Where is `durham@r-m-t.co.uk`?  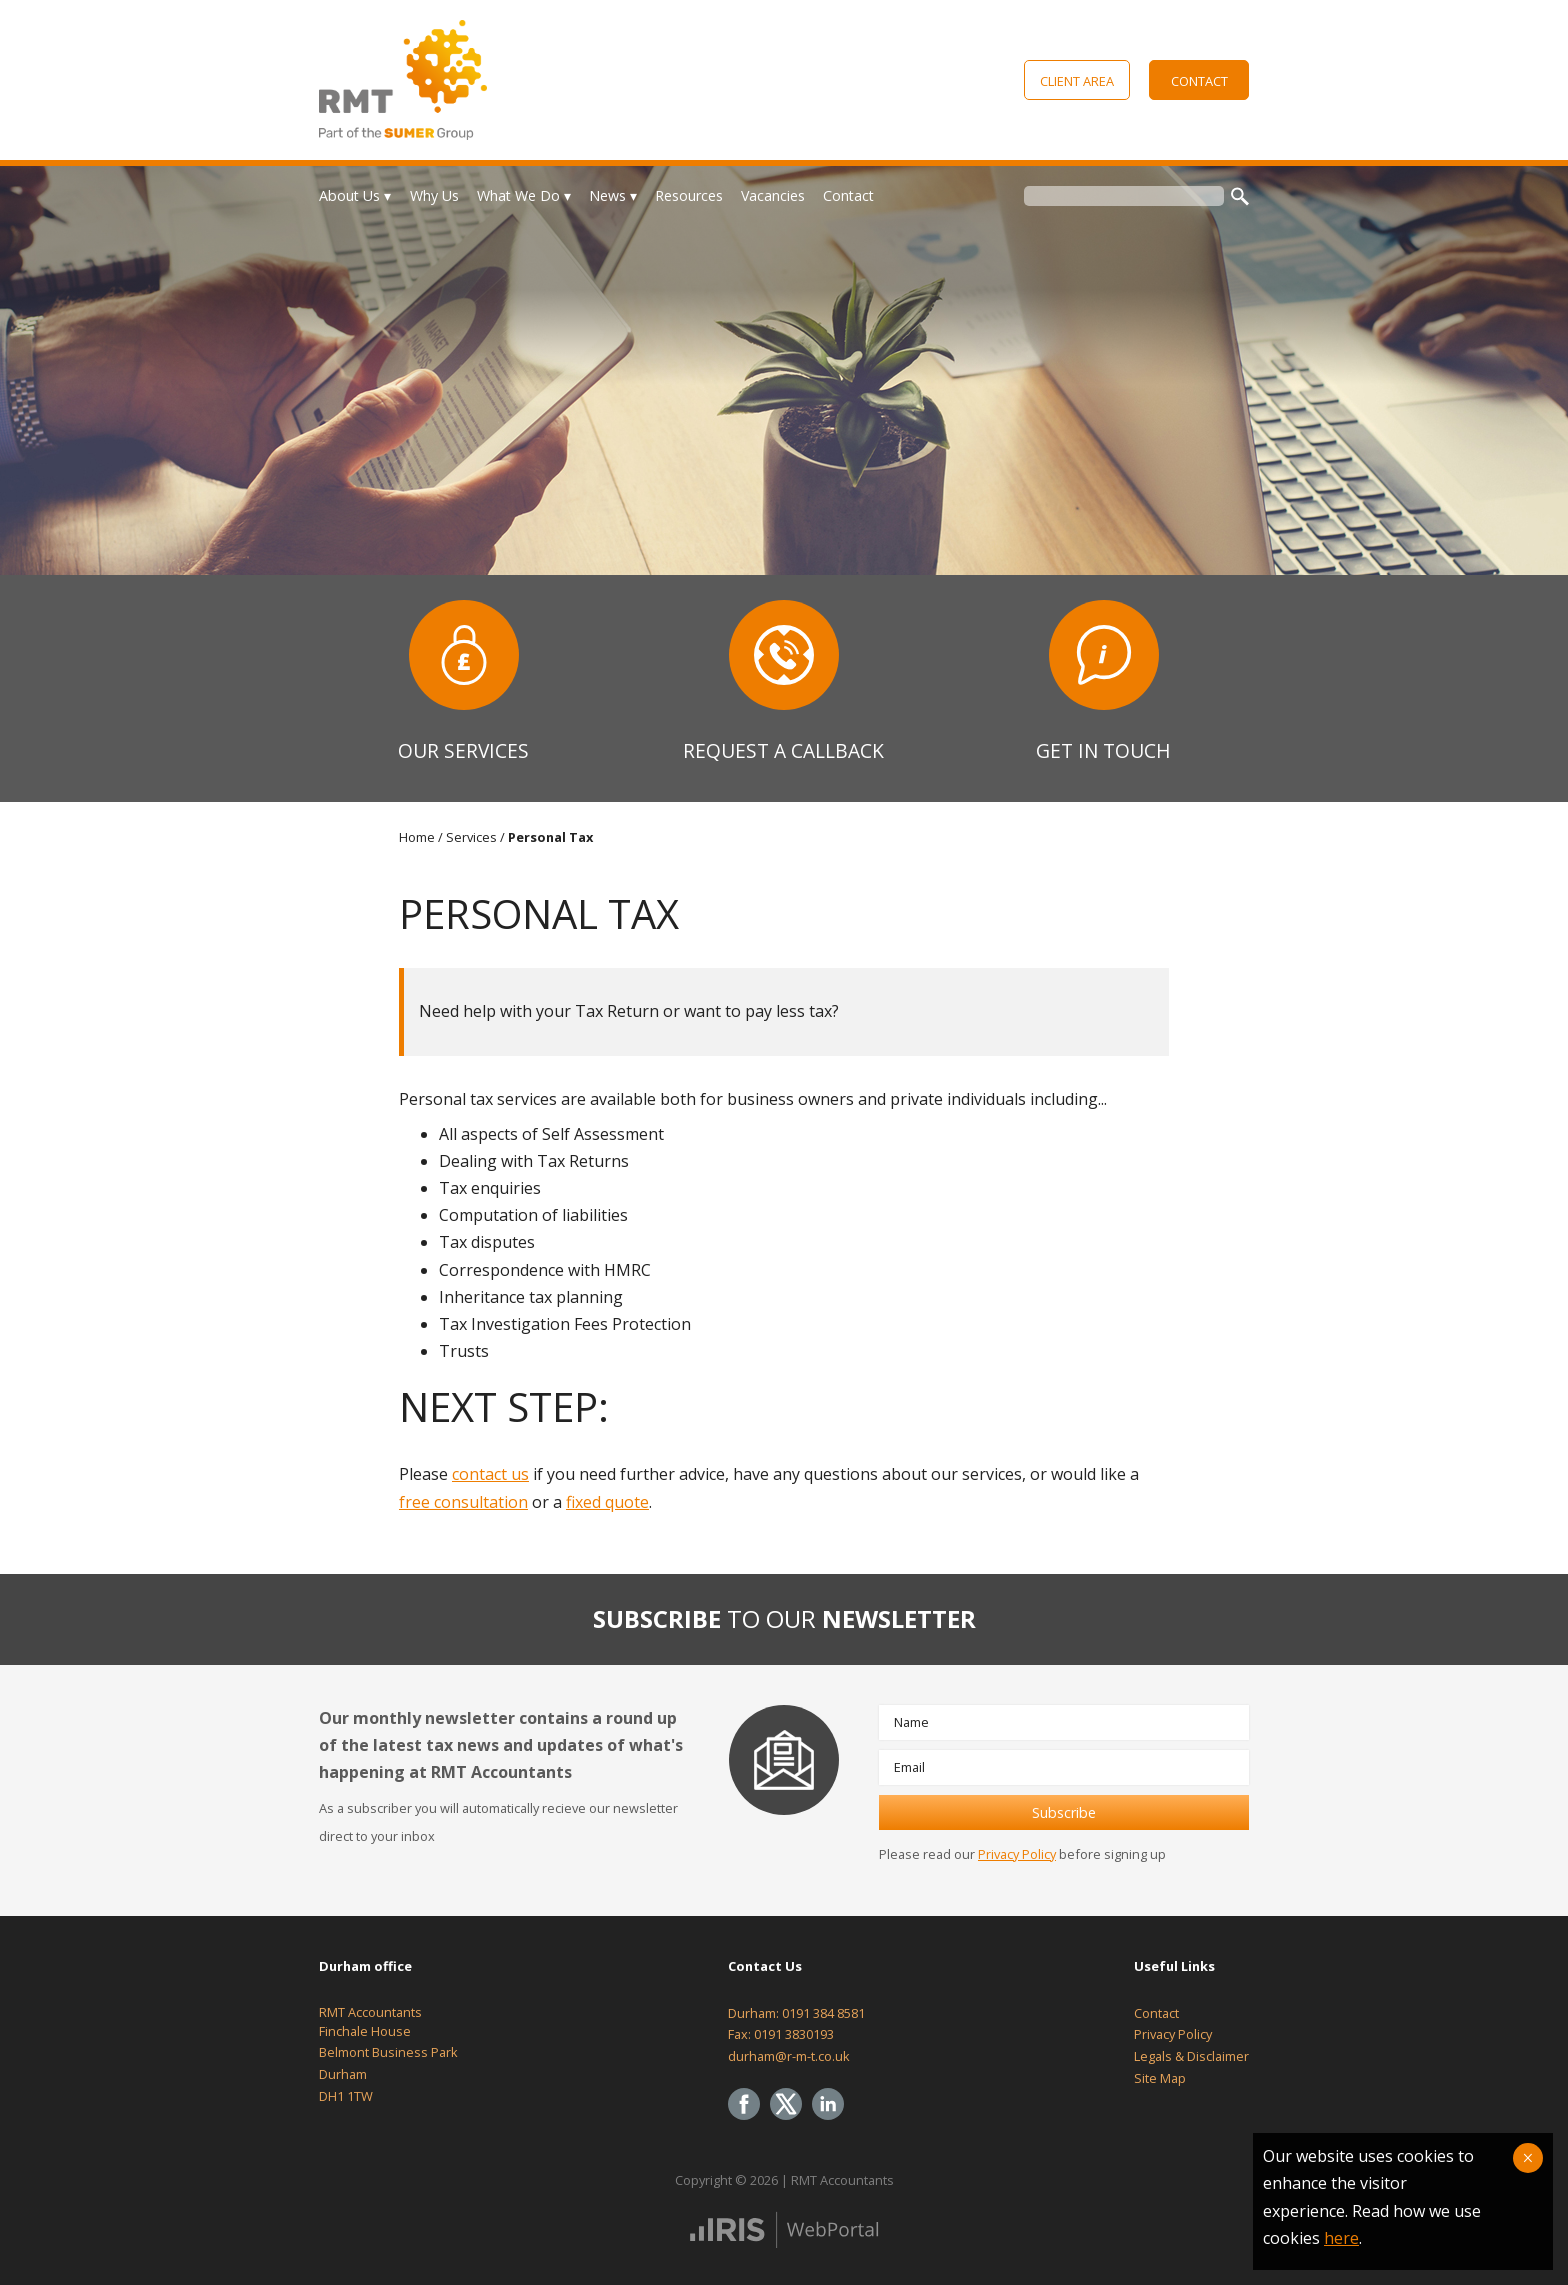 durham@r-m-t.co.uk is located at coordinates (789, 2056).